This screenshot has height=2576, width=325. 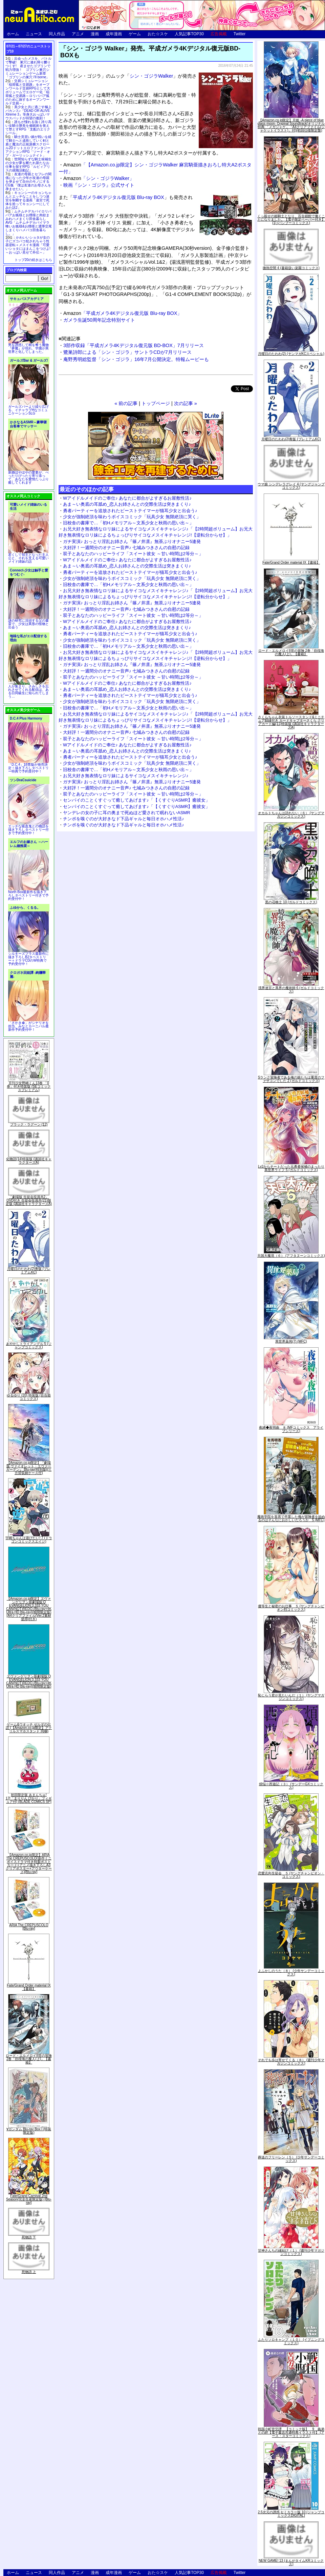 What do you see at coordinates (158, 34) in the screenshot?
I see `おた☆スケ` at bounding box center [158, 34].